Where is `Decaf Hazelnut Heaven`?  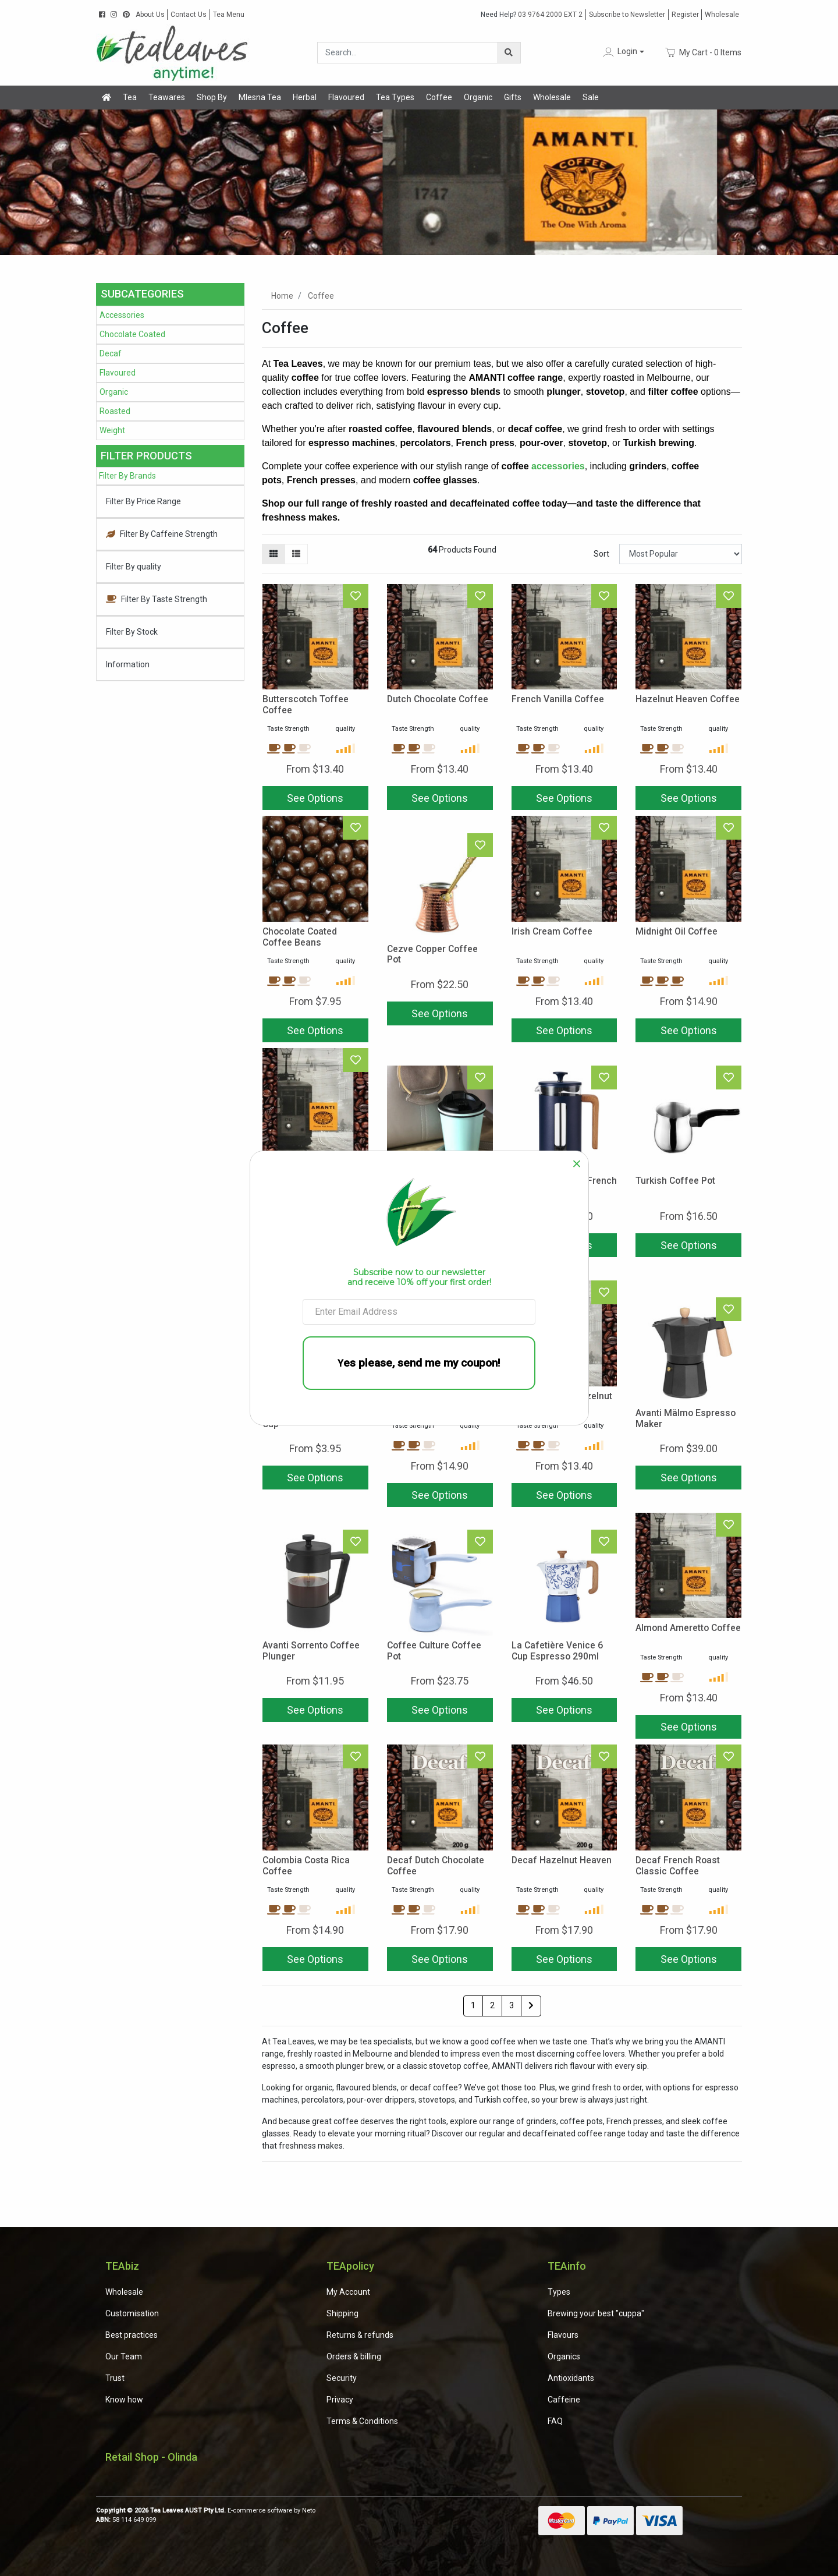 Decaf Hazelnut Heaven is located at coordinates (562, 1860).